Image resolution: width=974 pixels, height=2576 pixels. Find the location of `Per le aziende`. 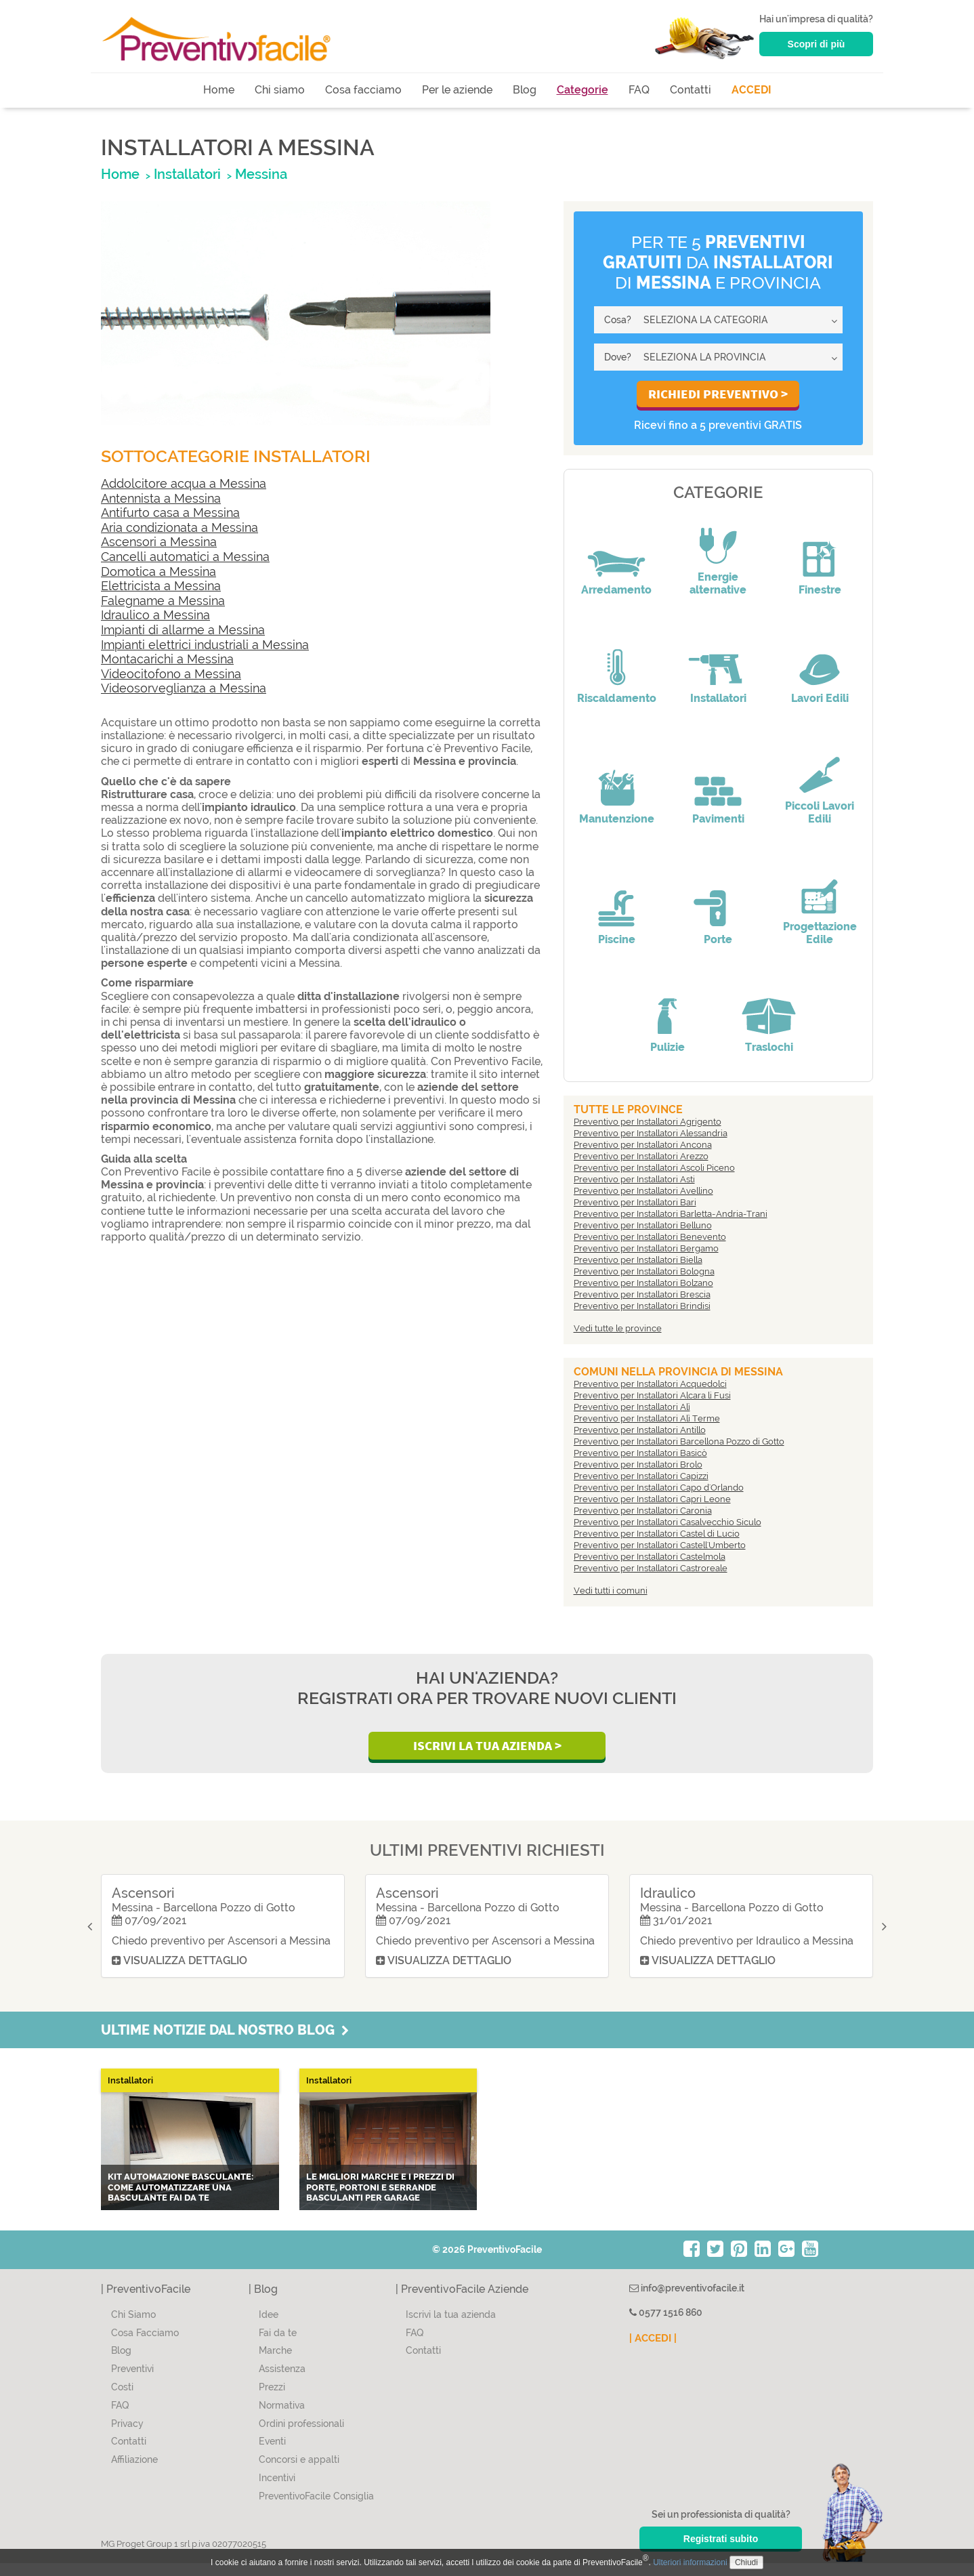

Per le aziende is located at coordinates (457, 89).